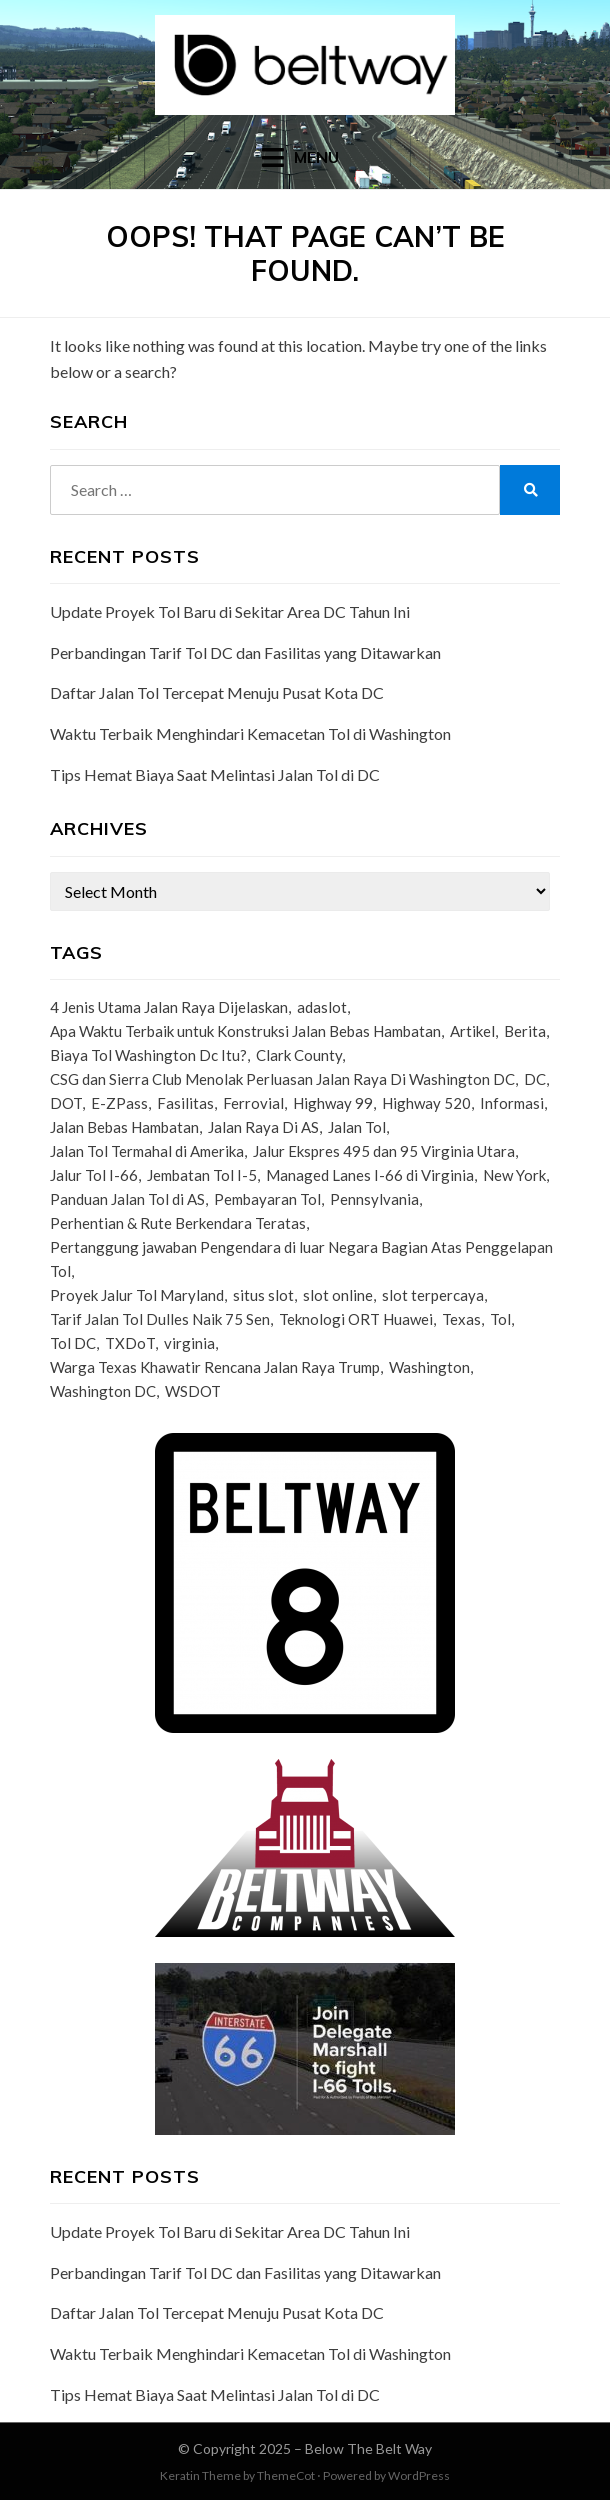 The image size is (610, 2500). Describe the element at coordinates (426, 1103) in the screenshot. I see `Highway 520 [Highway 520 (1 item)]` at that location.